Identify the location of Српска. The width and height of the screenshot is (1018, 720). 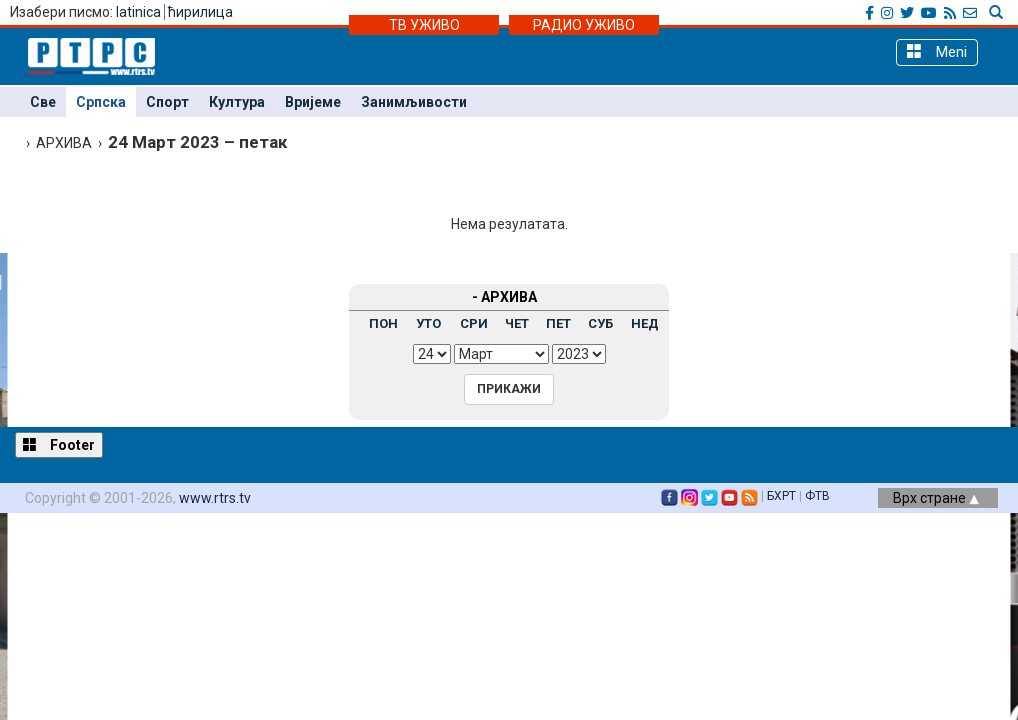
(101, 102).